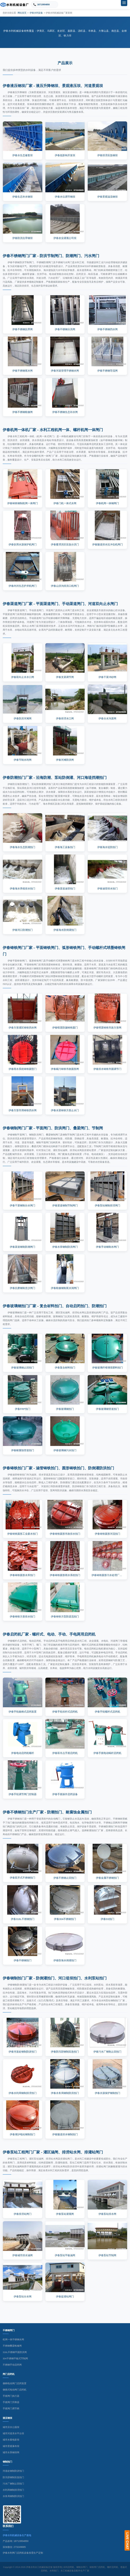  What do you see at coordinates (107, 1711) in the screenshot?
I see `伊春手轮螺杆式启闭机` at bounding box center [107, 1711].